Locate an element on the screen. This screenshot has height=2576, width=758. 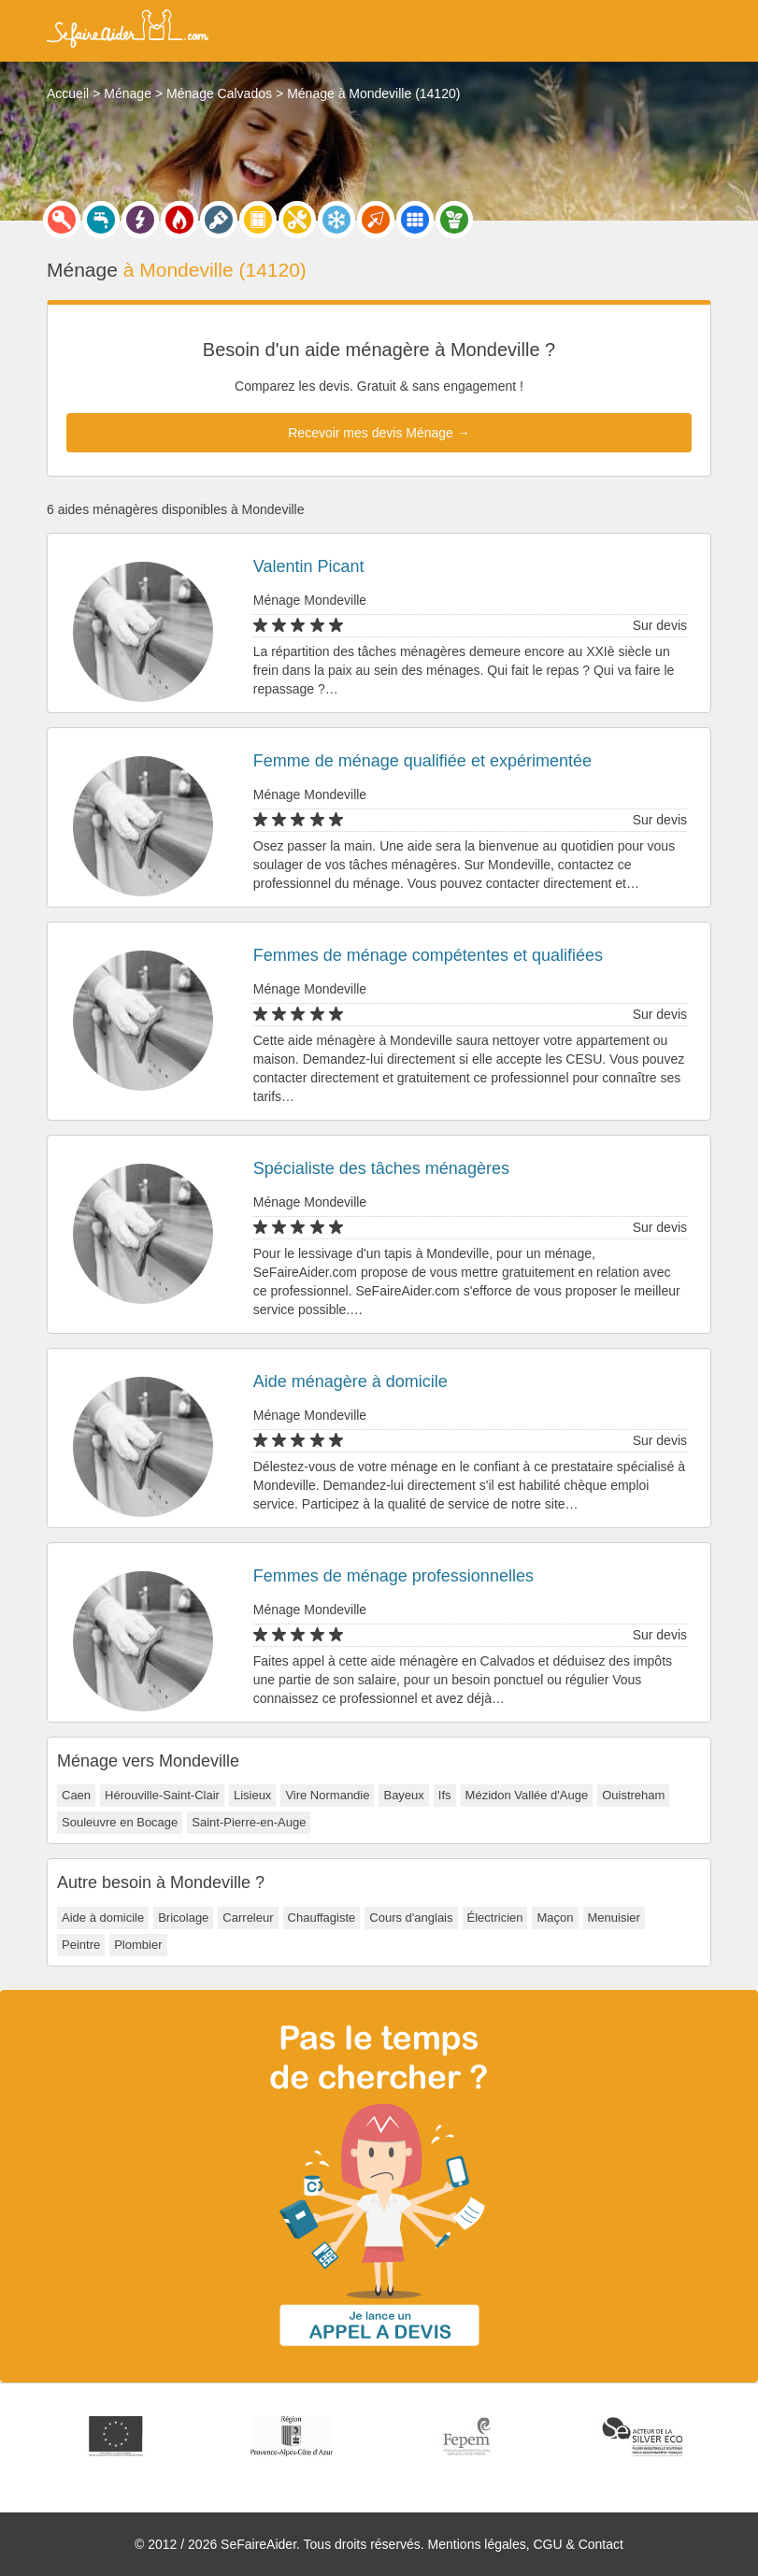
Ouistreham is located at coordinates (633, 1795).